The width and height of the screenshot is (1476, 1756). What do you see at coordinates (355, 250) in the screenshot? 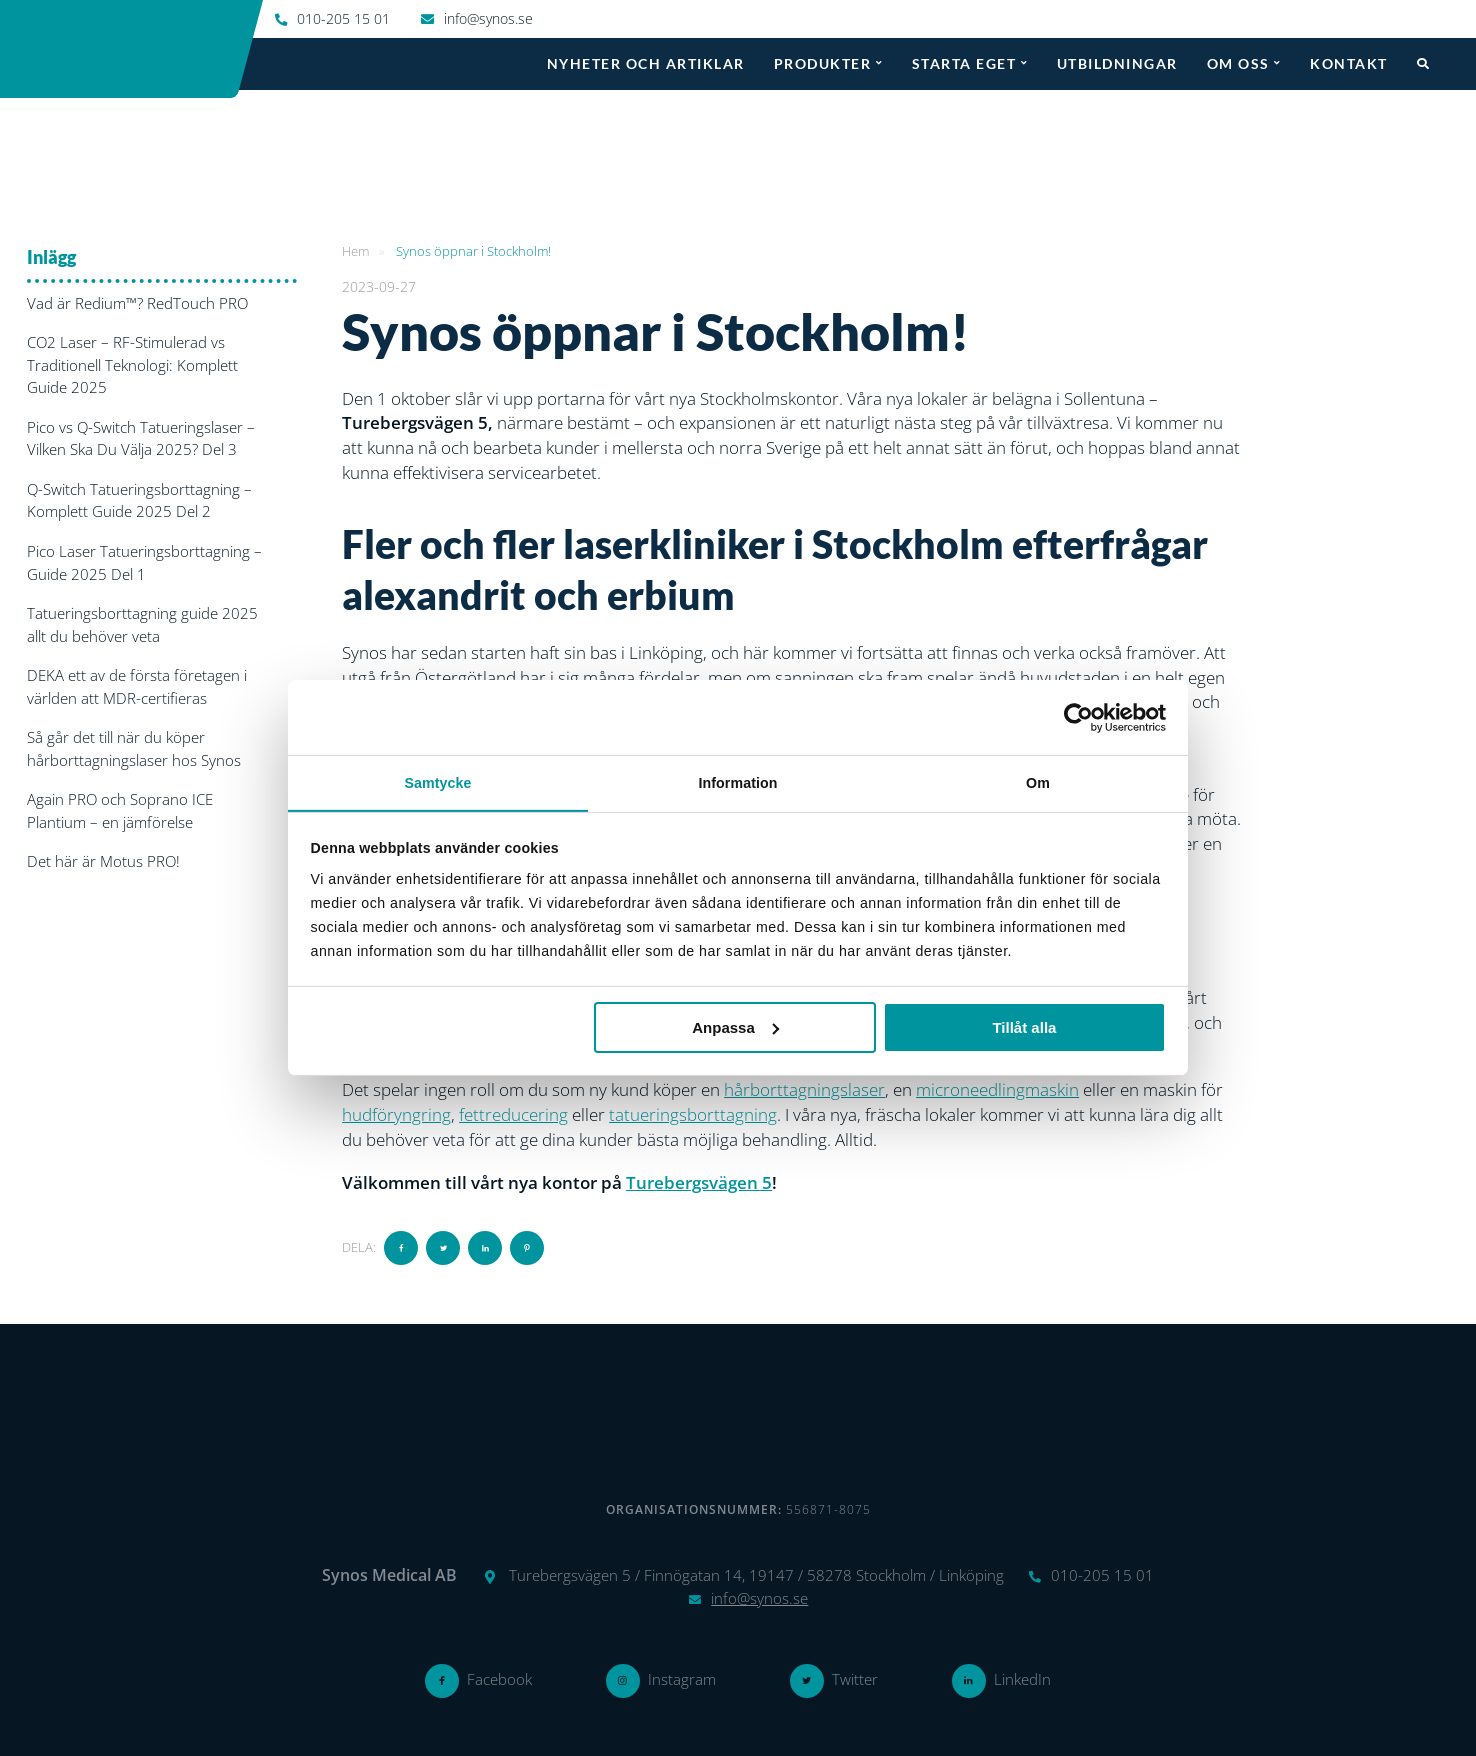
I see `Hem` at bounding box center [355, 250].